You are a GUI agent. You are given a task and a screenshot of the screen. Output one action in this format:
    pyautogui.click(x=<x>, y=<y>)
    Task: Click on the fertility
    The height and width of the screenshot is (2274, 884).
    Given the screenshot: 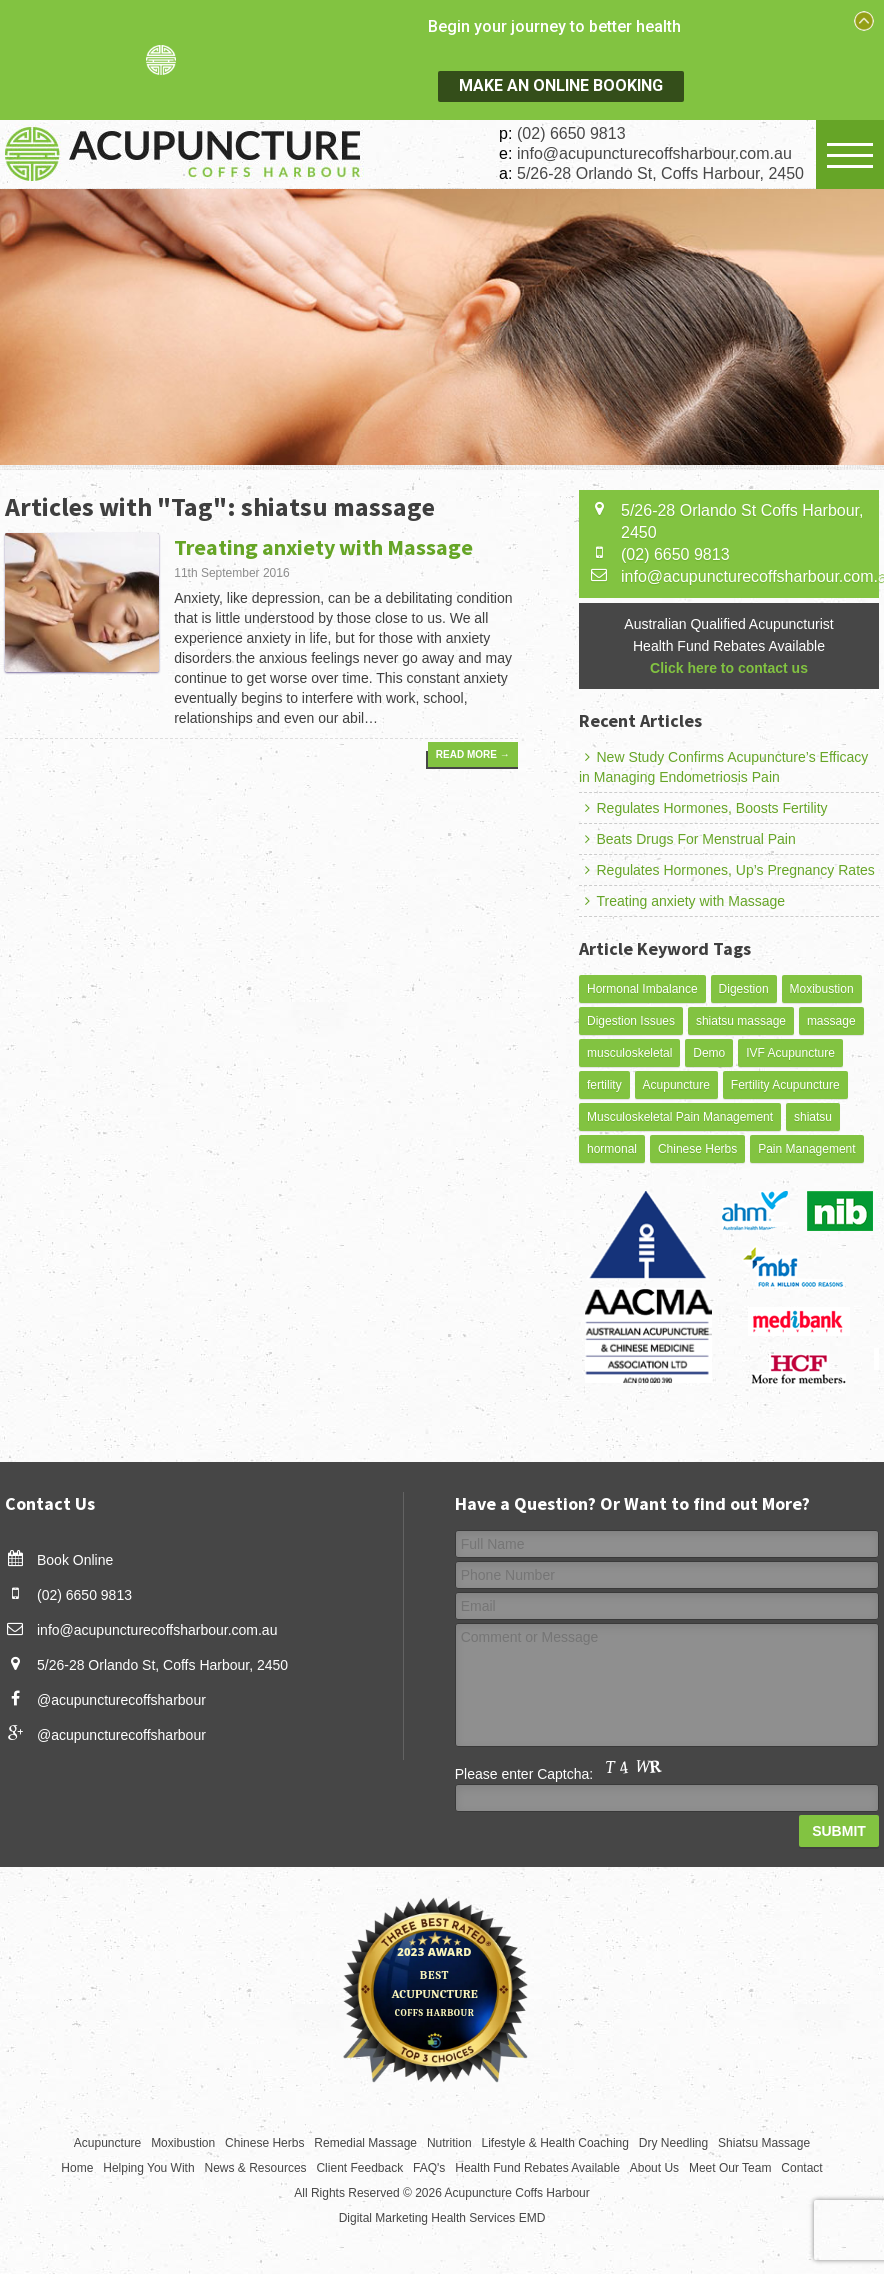 What is the action you would take?
    pyautogui.click(x=604, y=1085)
    